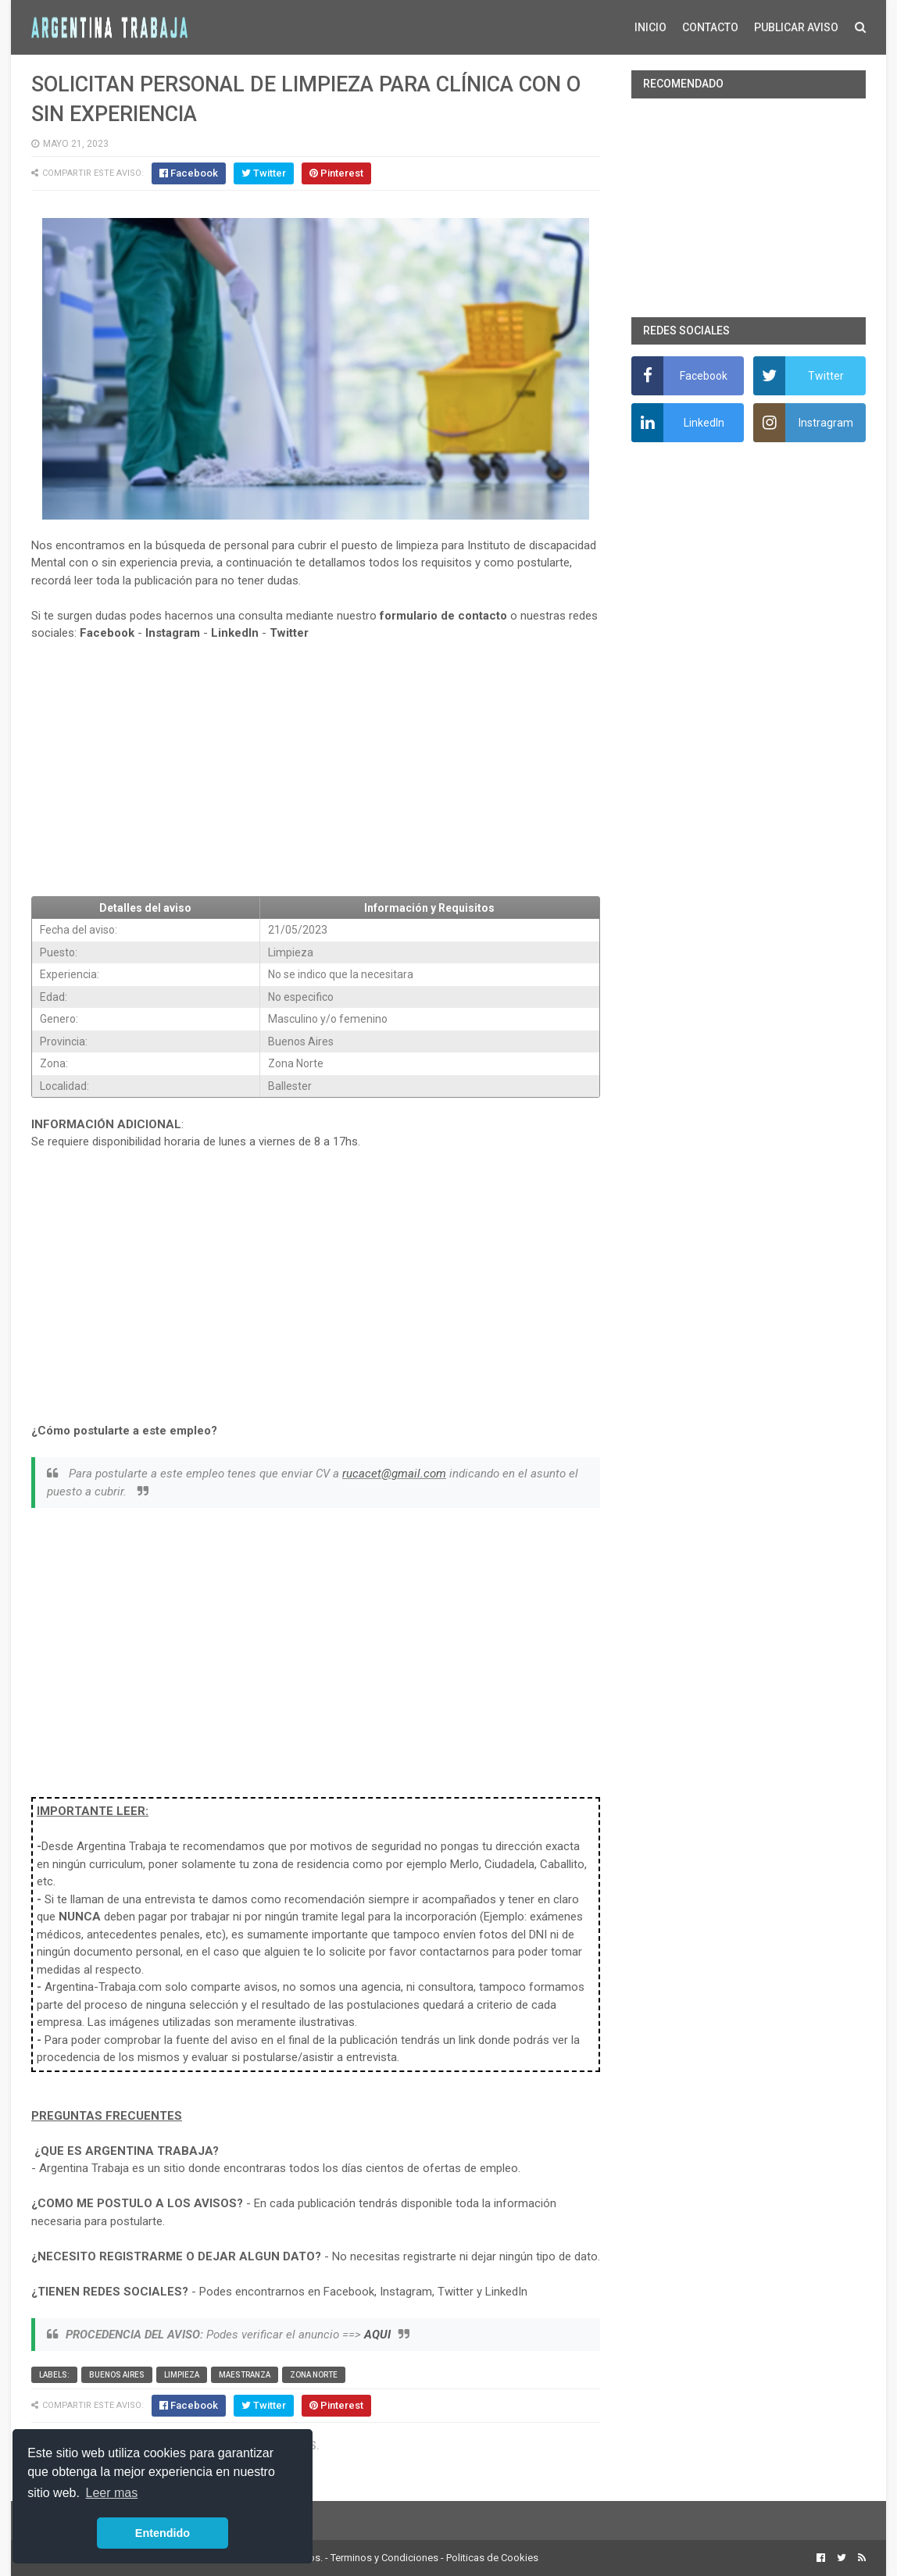 The width and height of the screenshot is (897, 2576). Describe the element at coordinates (377, 2335) in the screenshot. I see `AQUI` at that location.